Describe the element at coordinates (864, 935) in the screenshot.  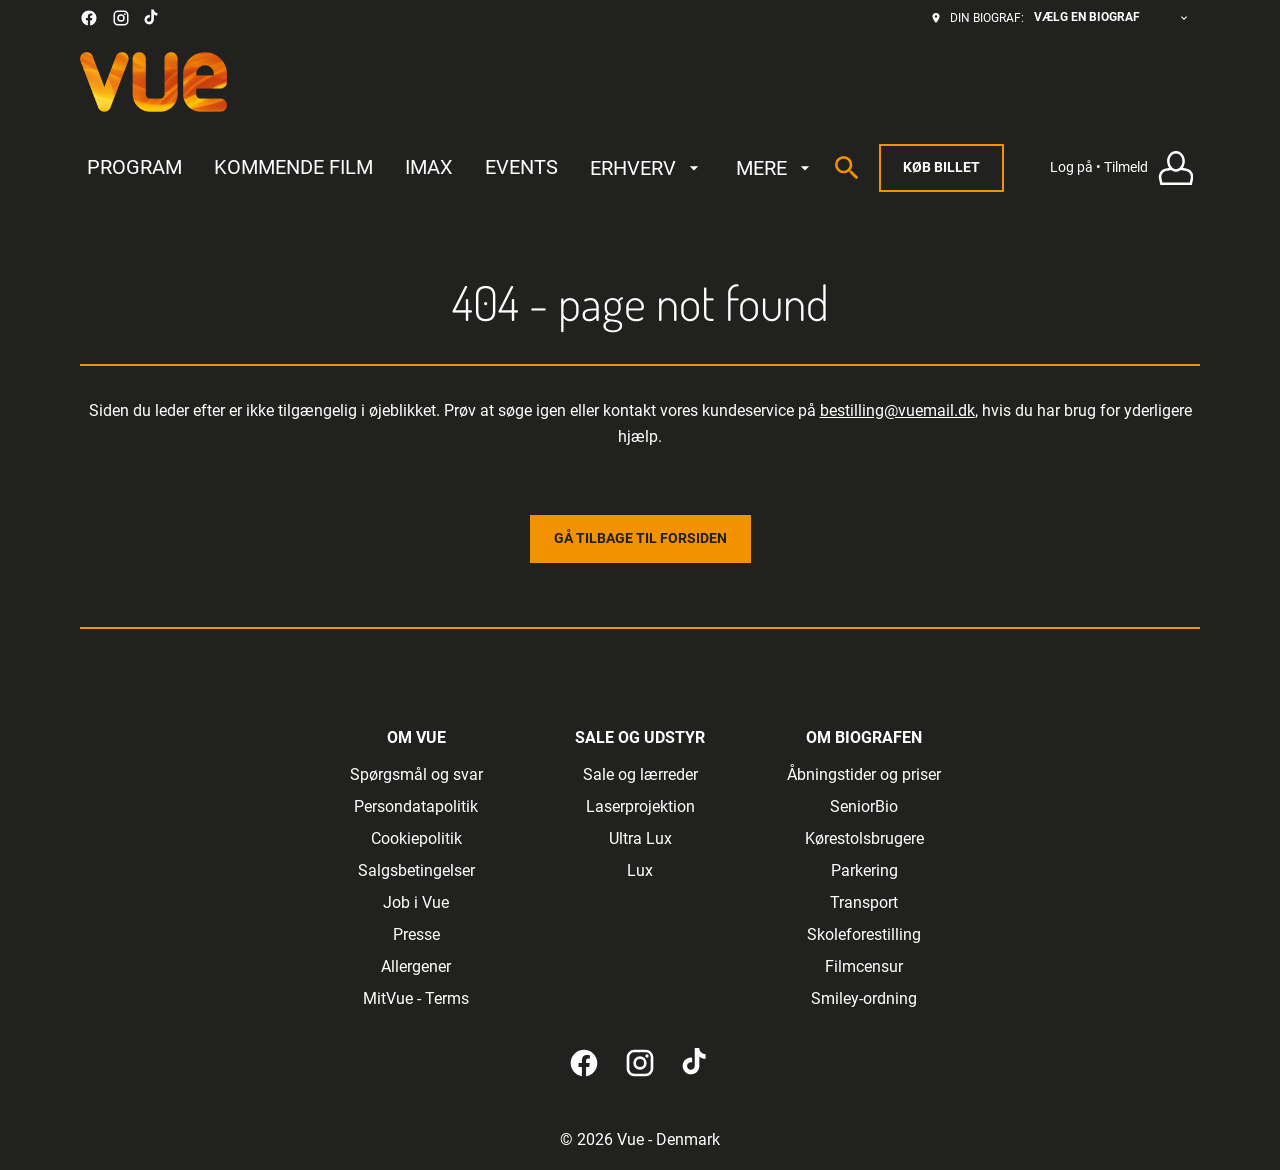
I see `[Skoleforestilling]` at that location.